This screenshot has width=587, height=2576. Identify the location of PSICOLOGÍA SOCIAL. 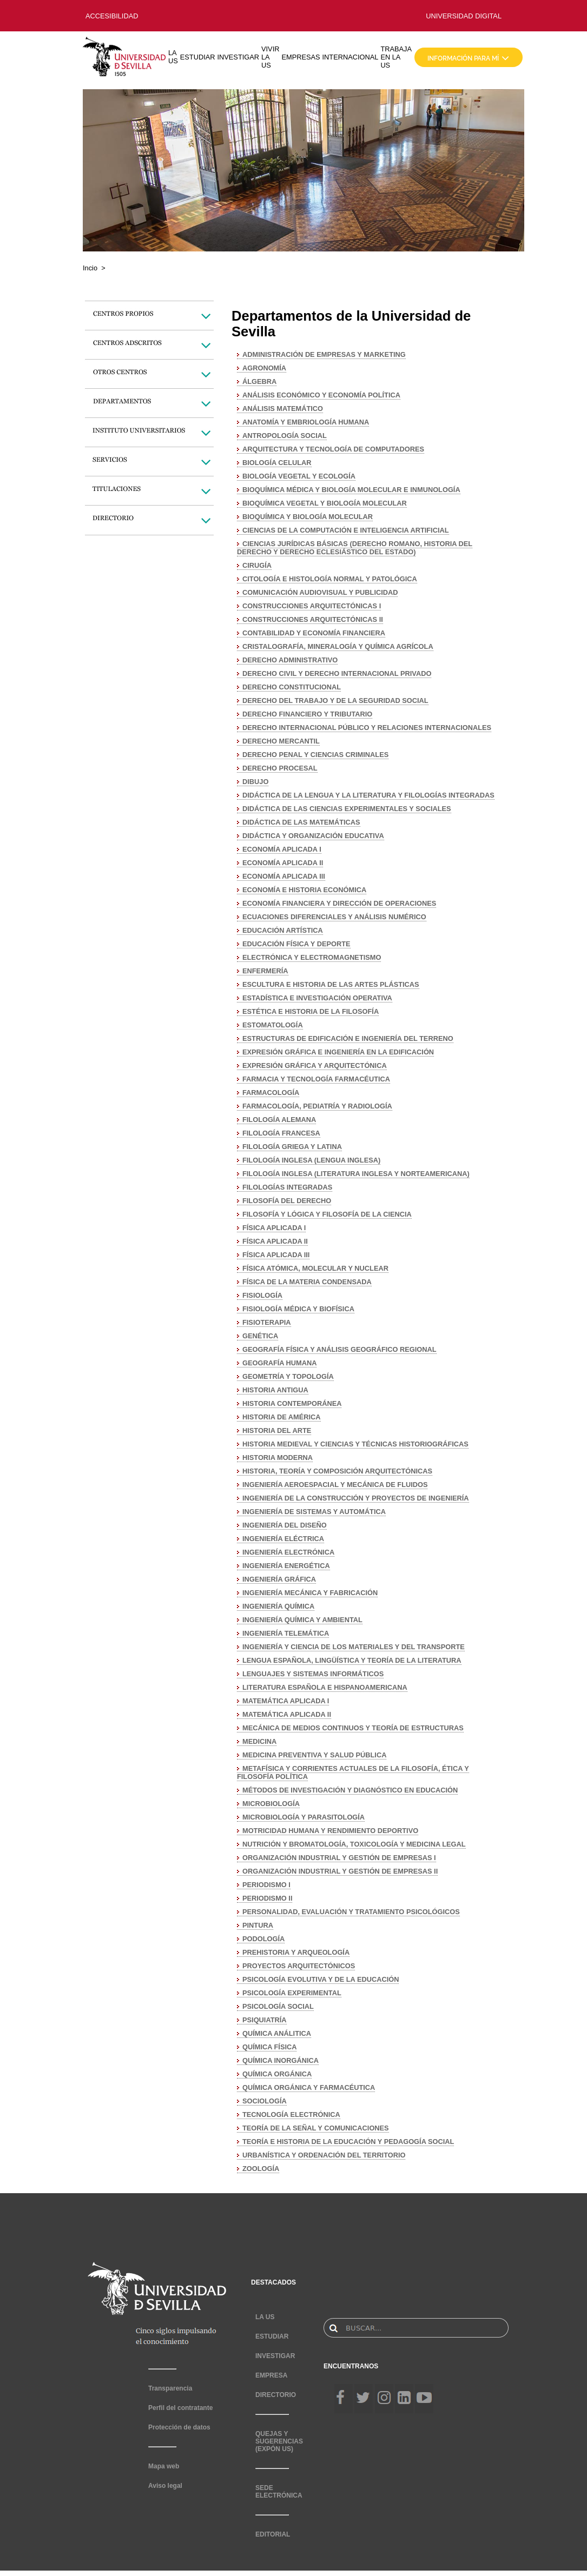
(278, 2006).